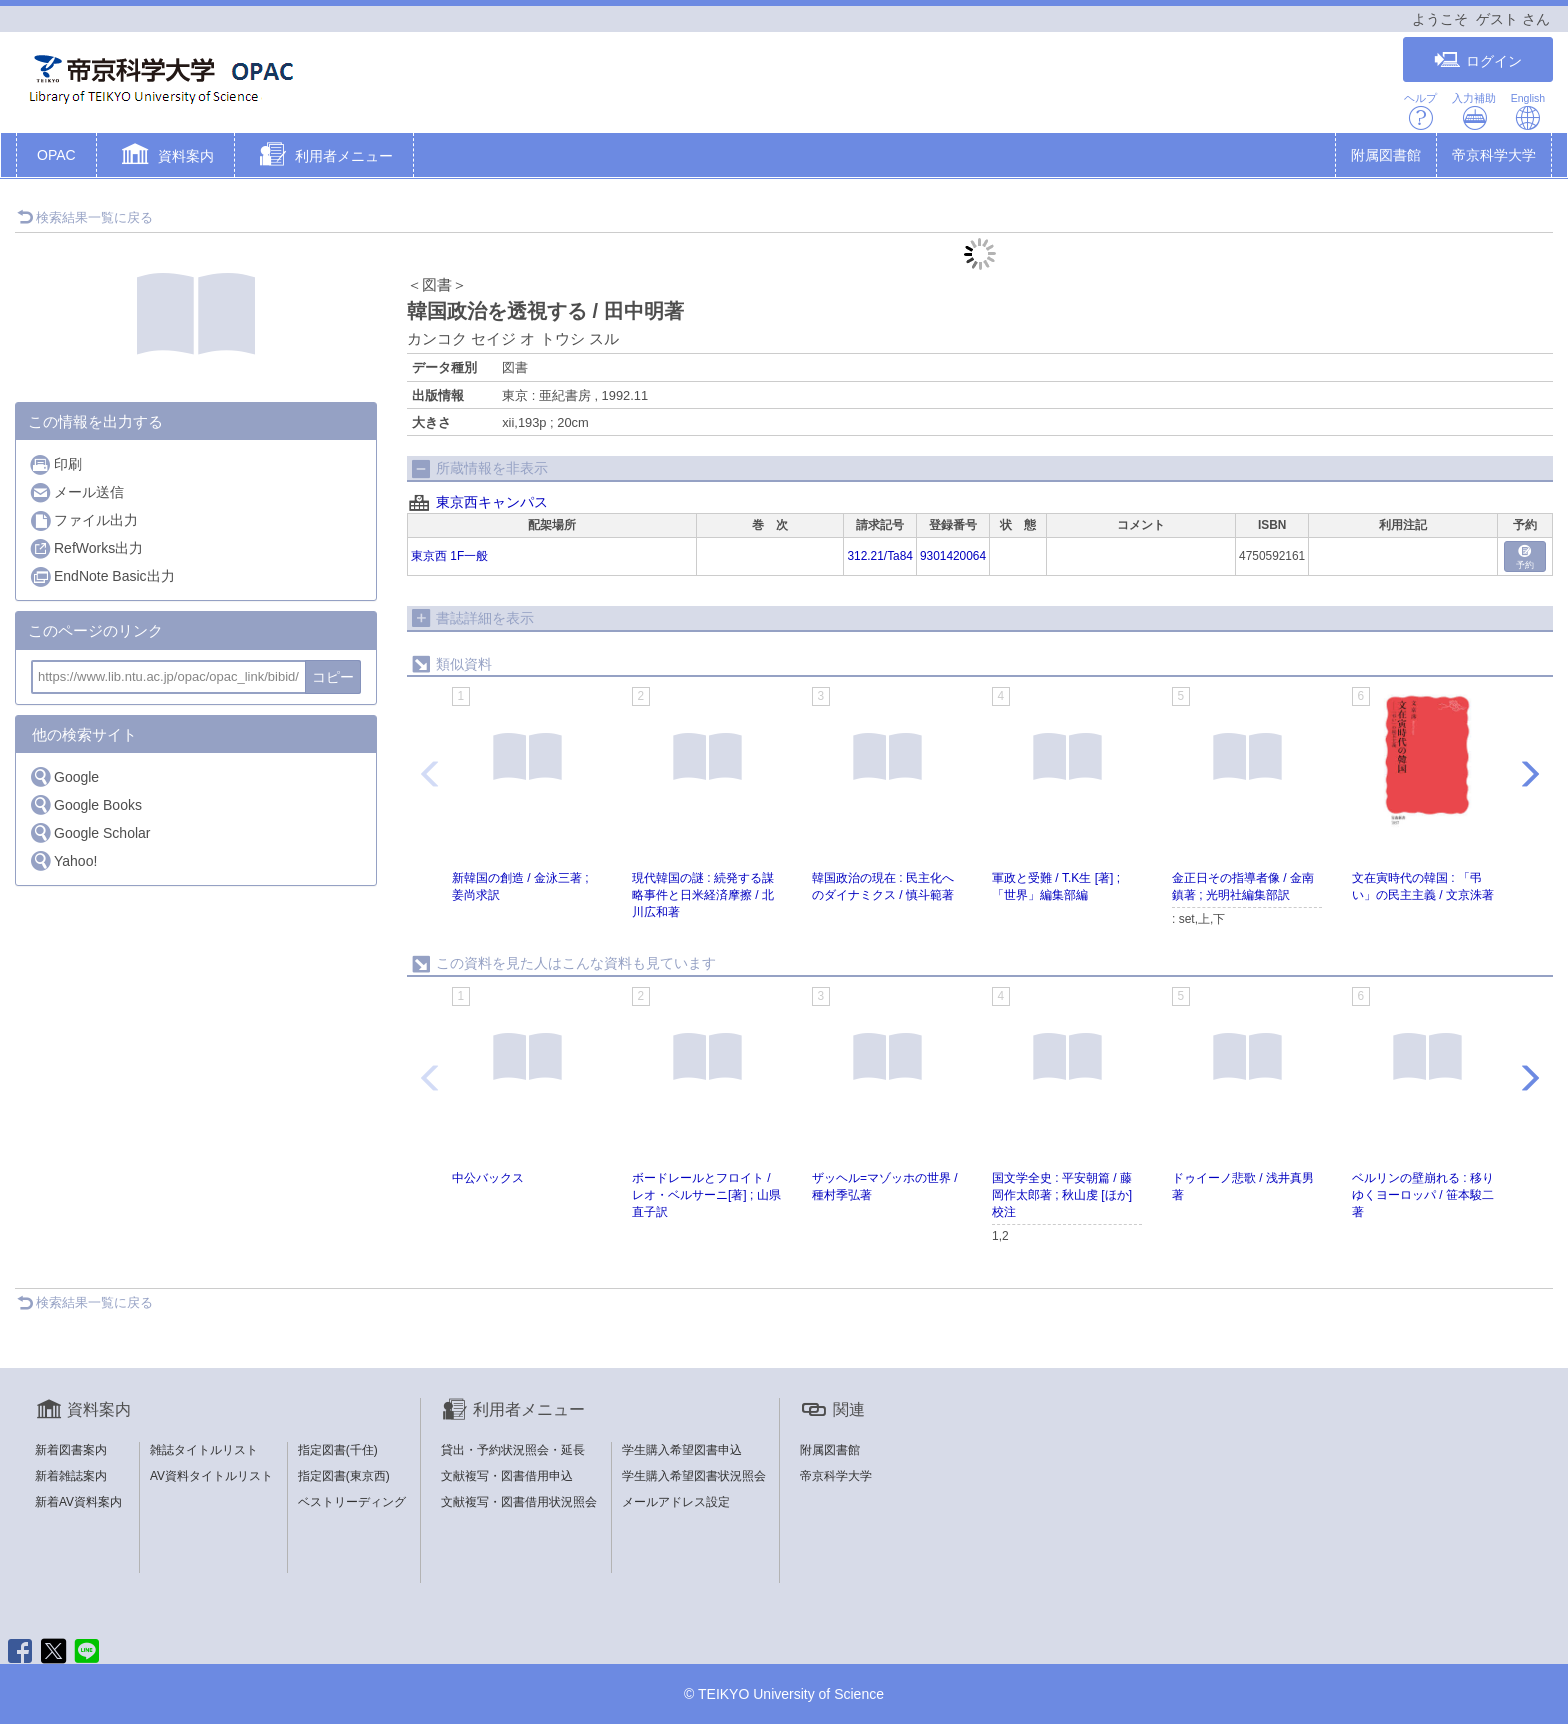 This screenshot has height=1724, width=1568. I want to click on ログイン, so click(1478, 60).